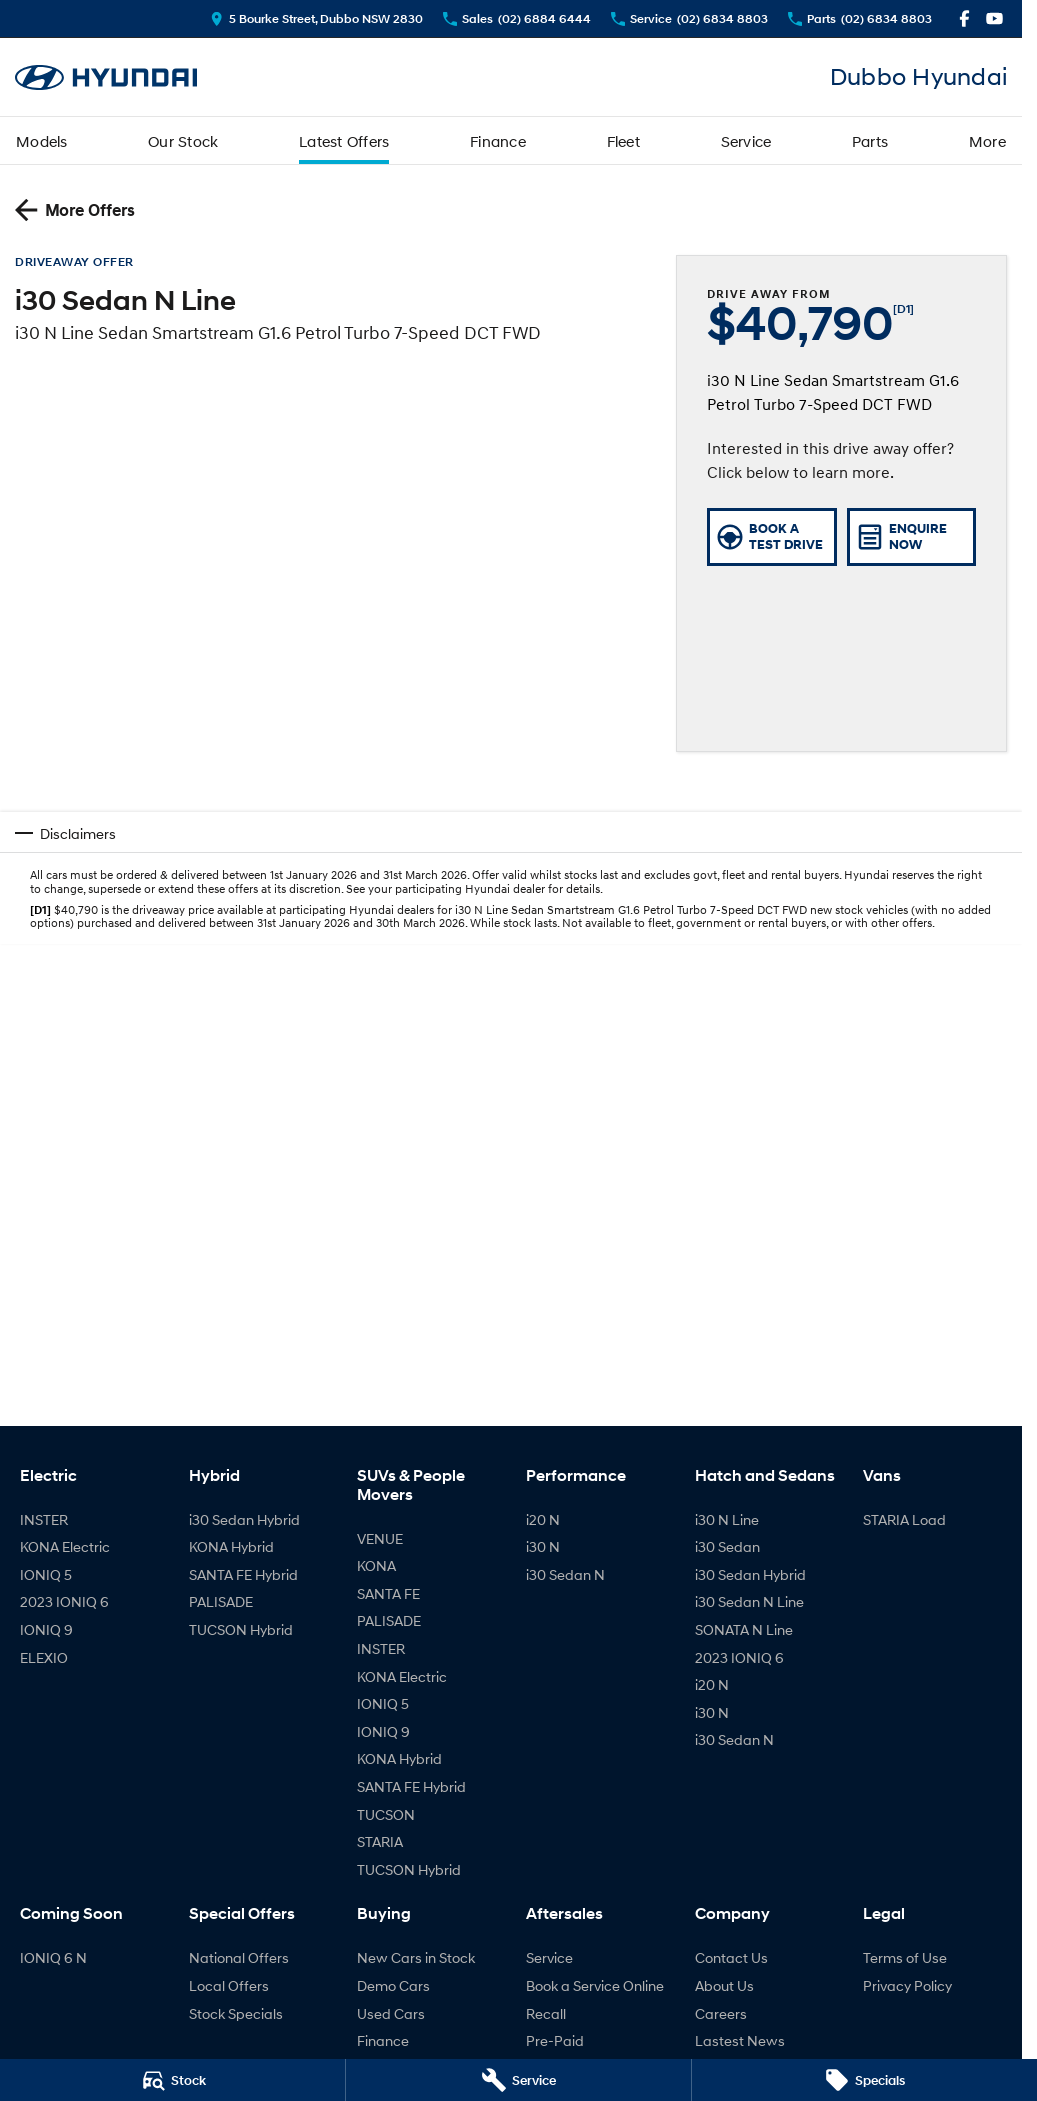 The image size is (1037, 2101). Describe the element at coordinates (623, 141) in the screenshot. I see `Fleet` at that location.